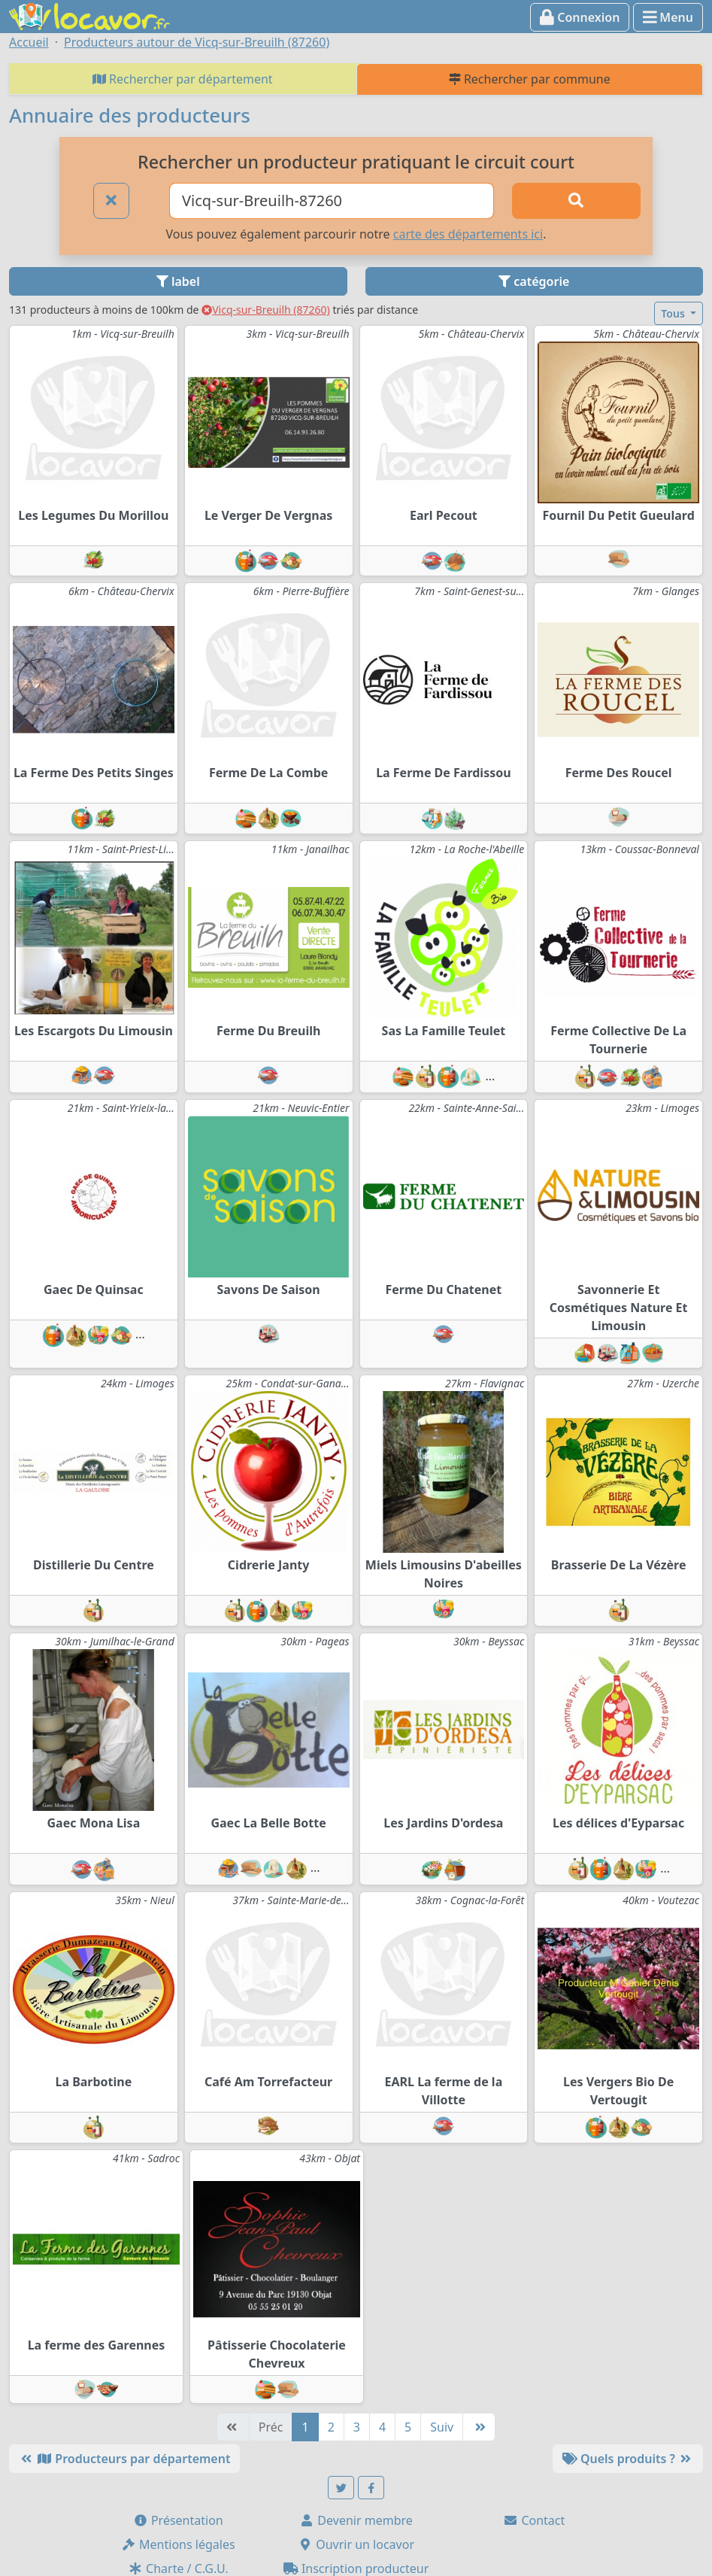 The width and height of the screenshot is (712, 2576). Describe the element at coordinates (265, 309) in the screenshot. I see `Vicq-sur-Breuilh (87260)` at that location.